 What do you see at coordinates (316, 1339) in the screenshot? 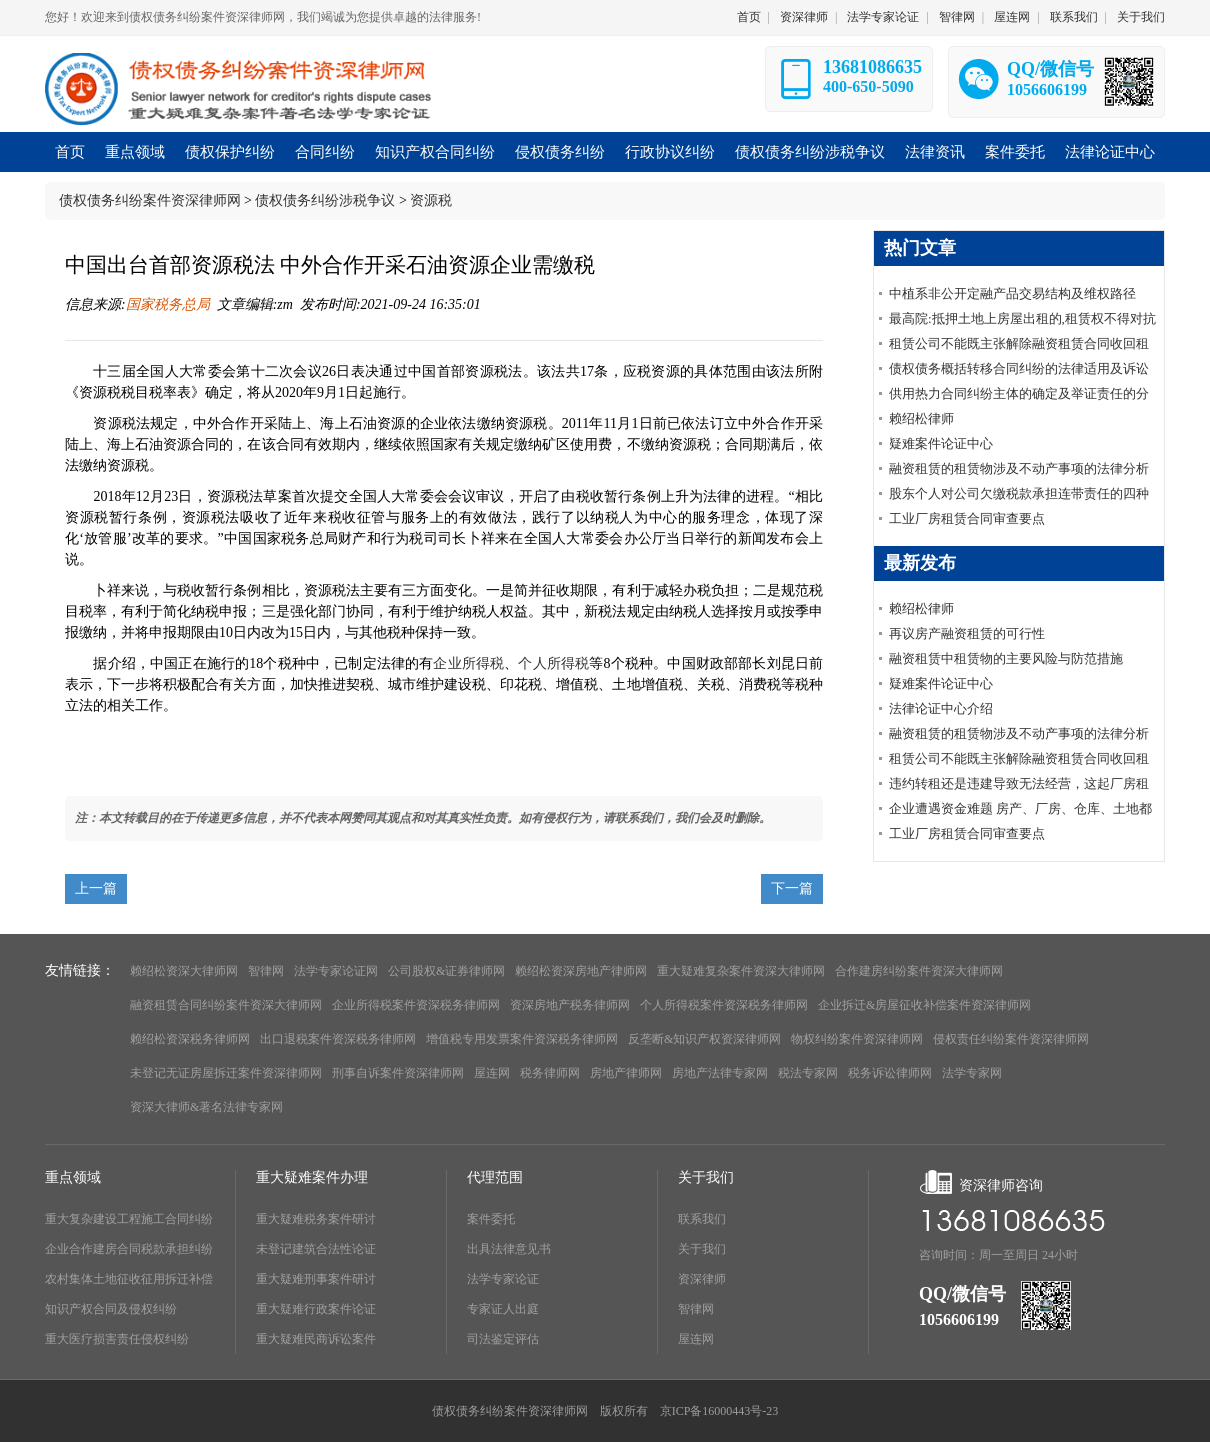
I see `重大疑难民商诉讼案件` at bounding box center [316, 1339].